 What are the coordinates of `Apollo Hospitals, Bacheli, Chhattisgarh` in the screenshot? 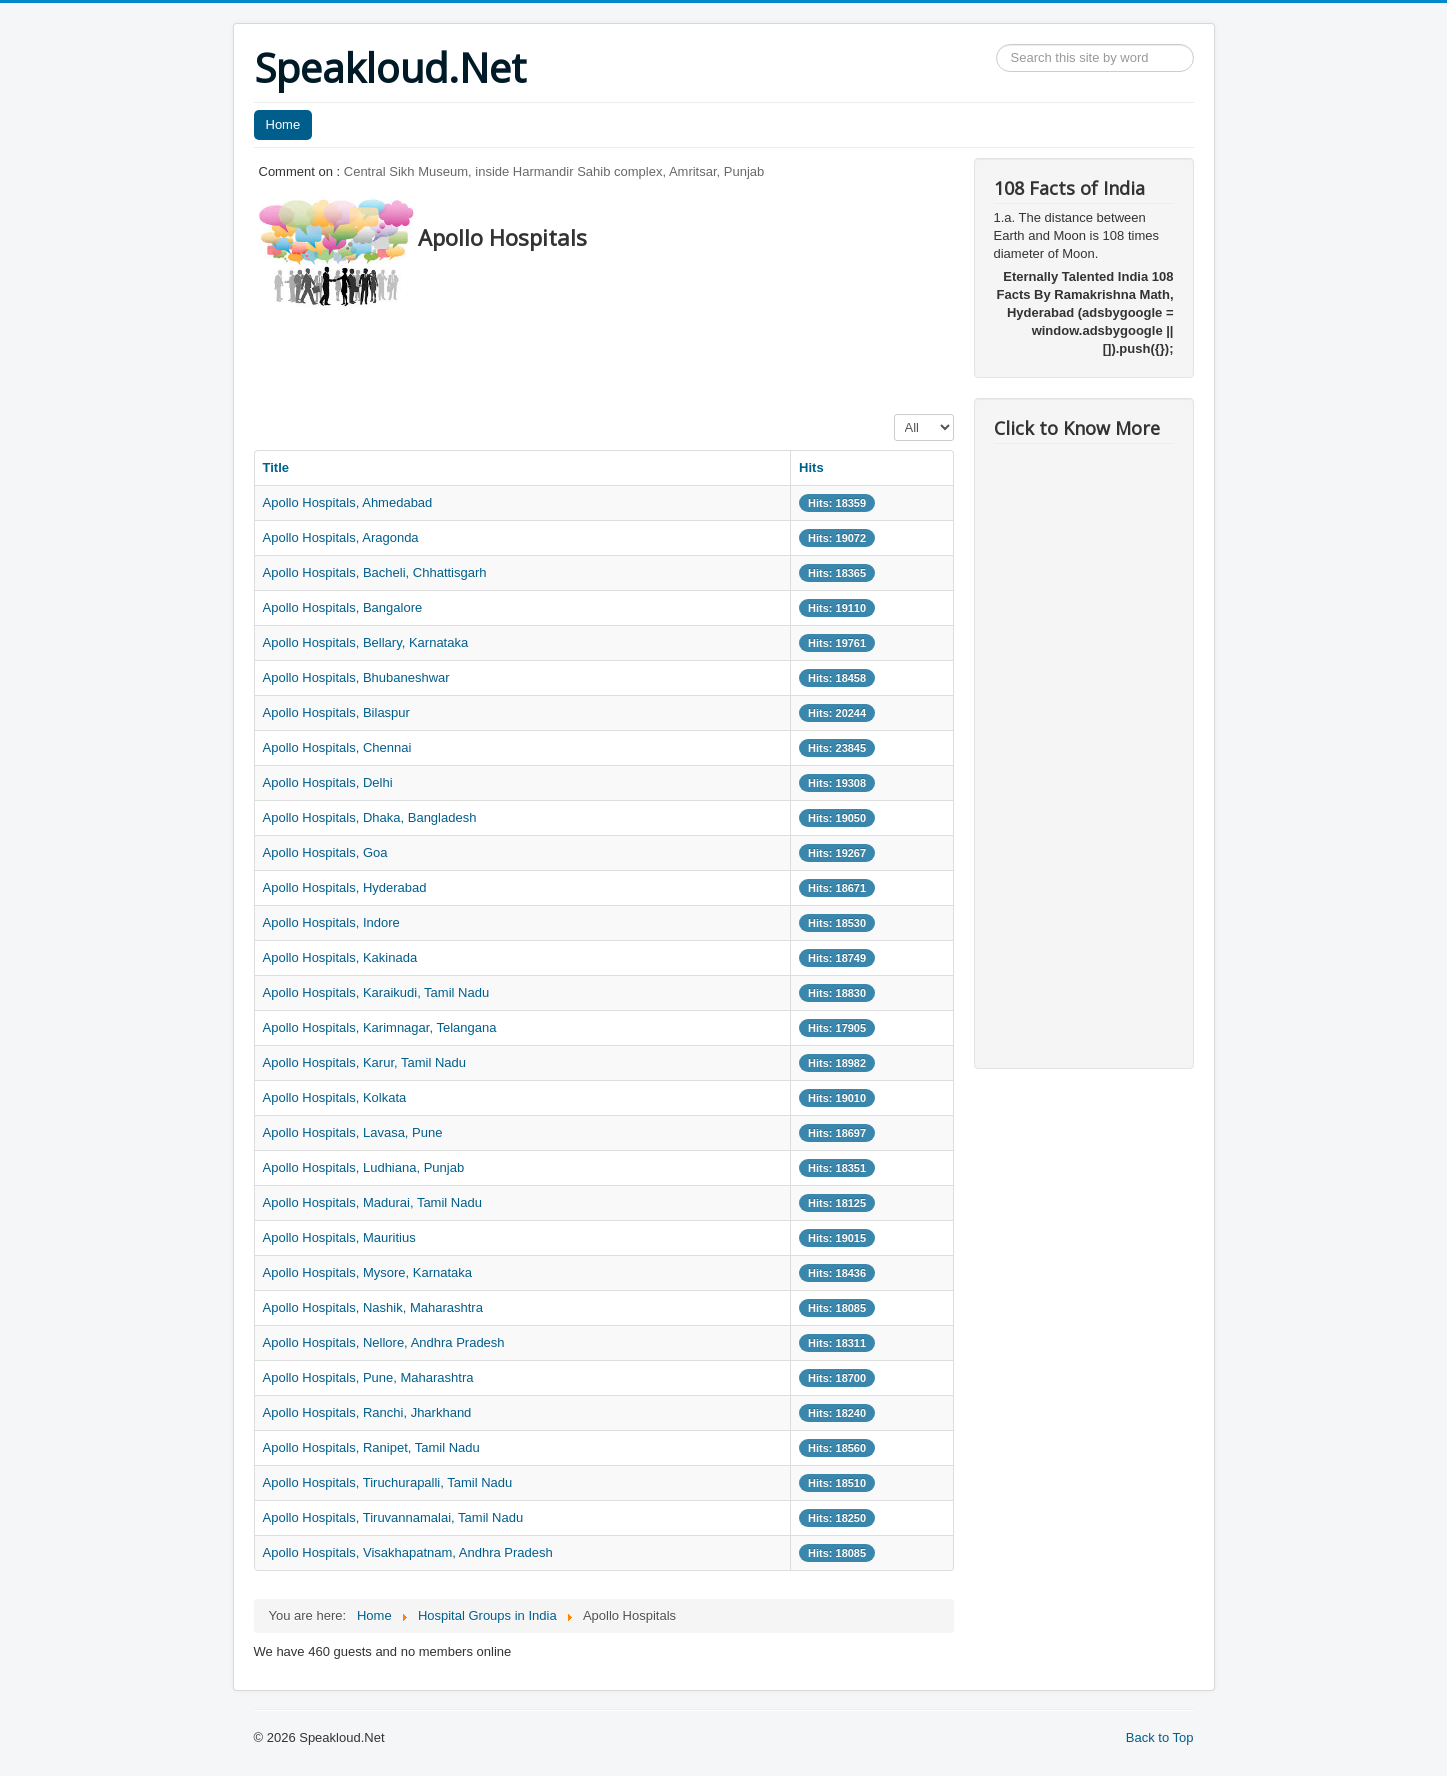 It's located at (375, 572).